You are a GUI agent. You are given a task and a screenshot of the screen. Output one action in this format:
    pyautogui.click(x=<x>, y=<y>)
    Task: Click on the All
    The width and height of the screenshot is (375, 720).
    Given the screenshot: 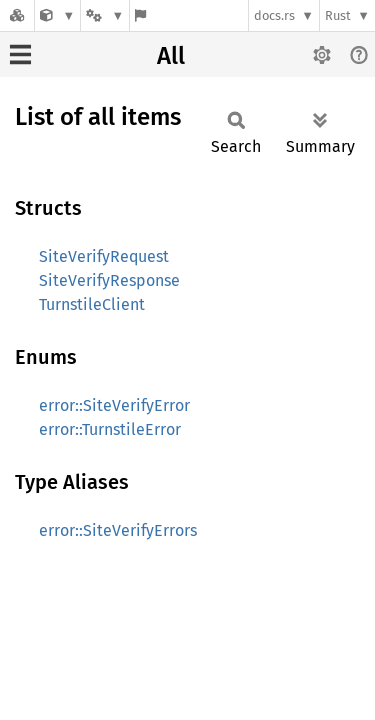 What is the action you would take?
    pyautogui.click(x=171, y=56)
    